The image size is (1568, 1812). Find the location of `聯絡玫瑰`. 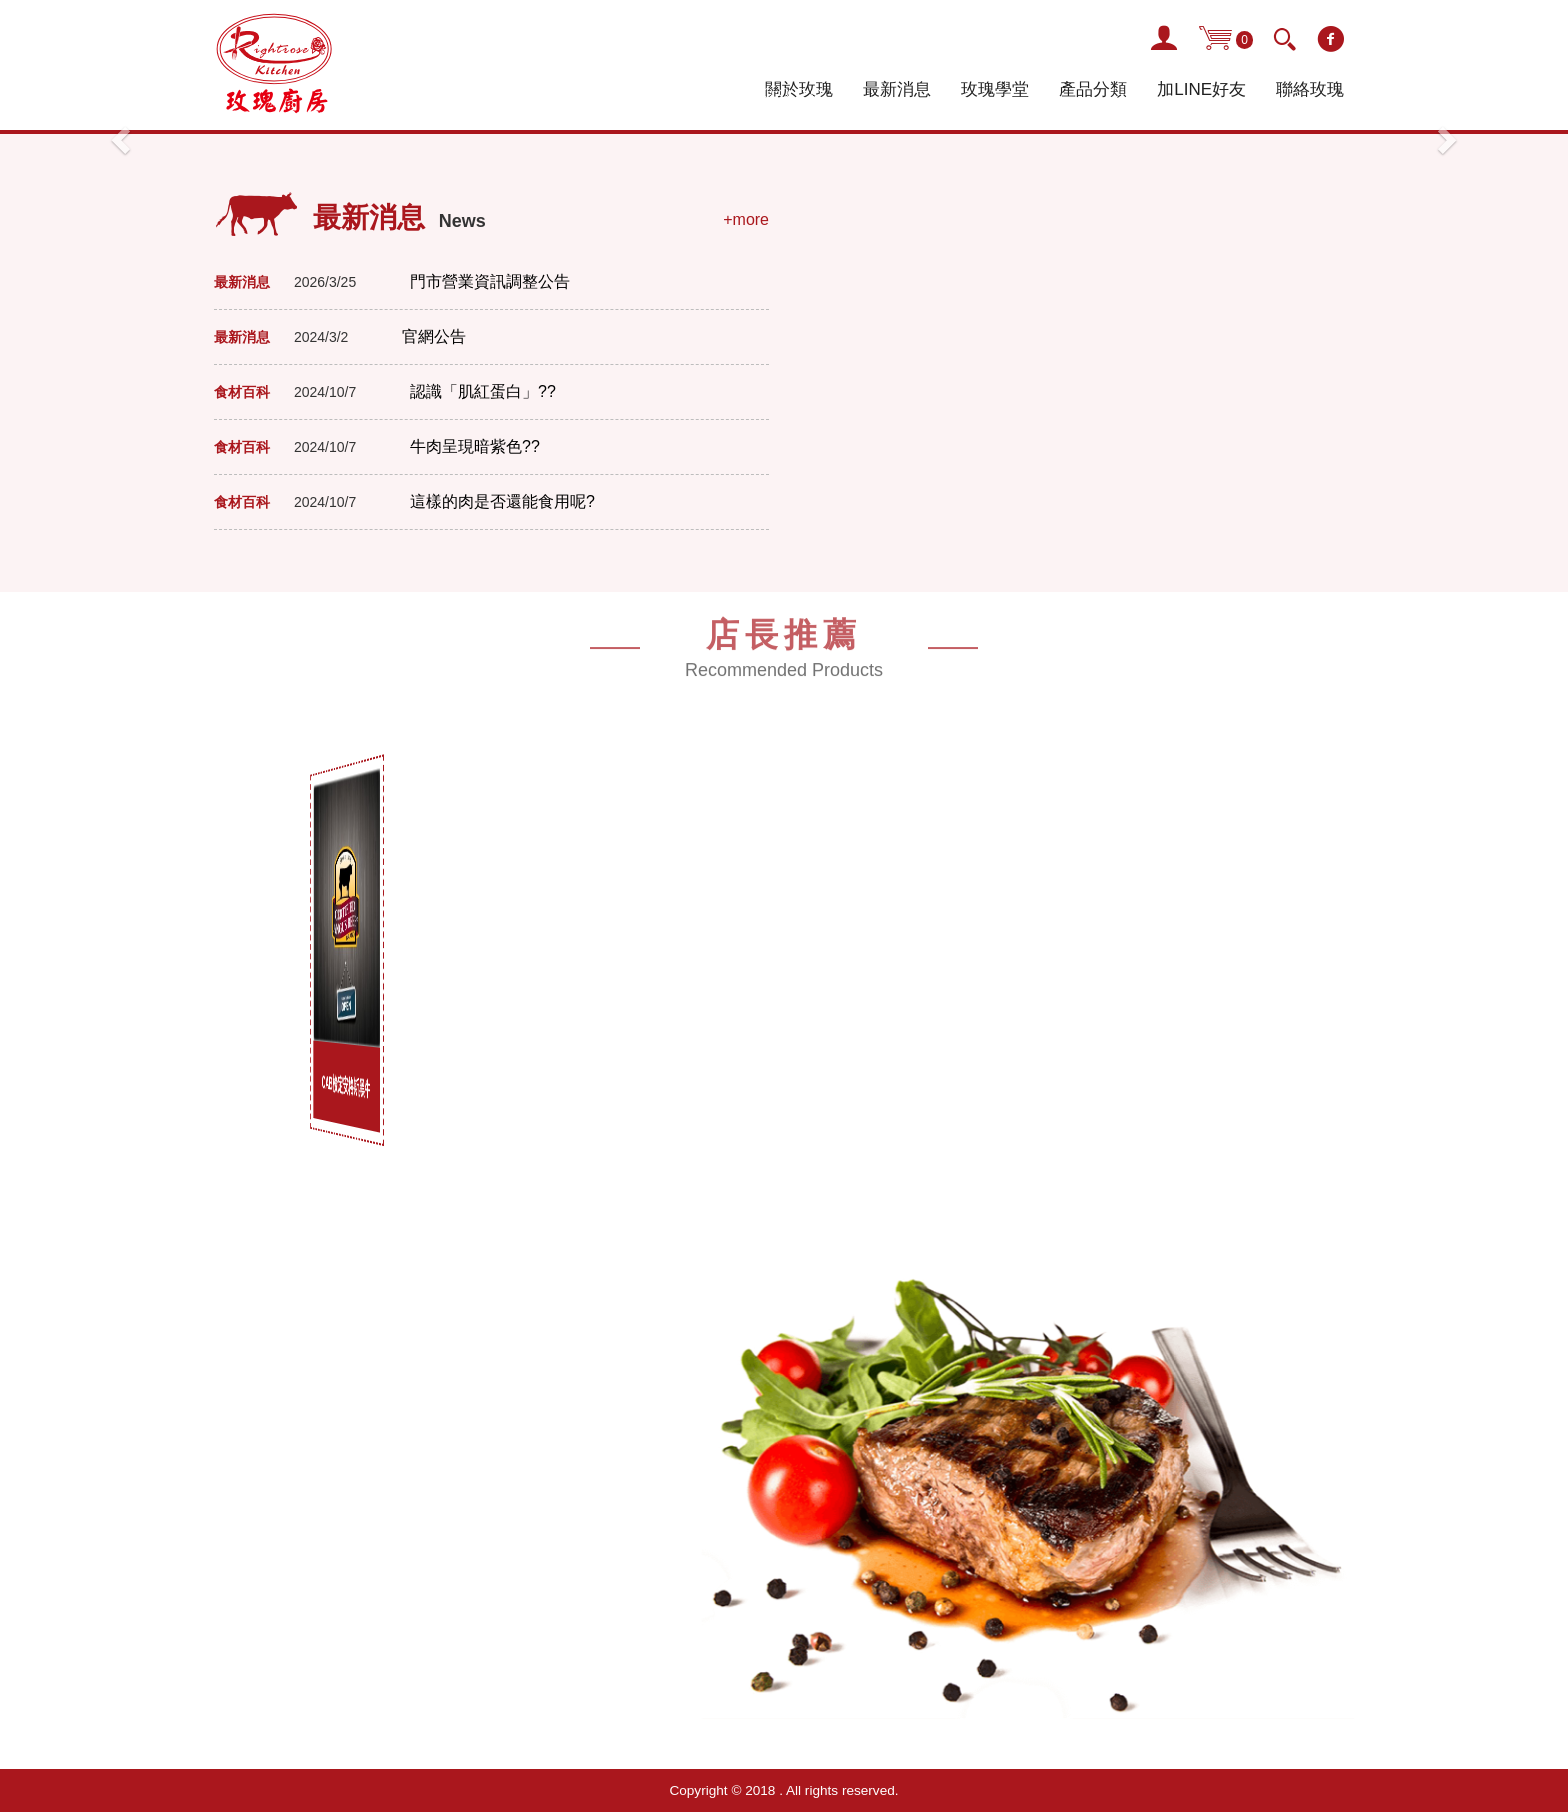

聯絡玫瑰 is located at coordinates (1310, 89).